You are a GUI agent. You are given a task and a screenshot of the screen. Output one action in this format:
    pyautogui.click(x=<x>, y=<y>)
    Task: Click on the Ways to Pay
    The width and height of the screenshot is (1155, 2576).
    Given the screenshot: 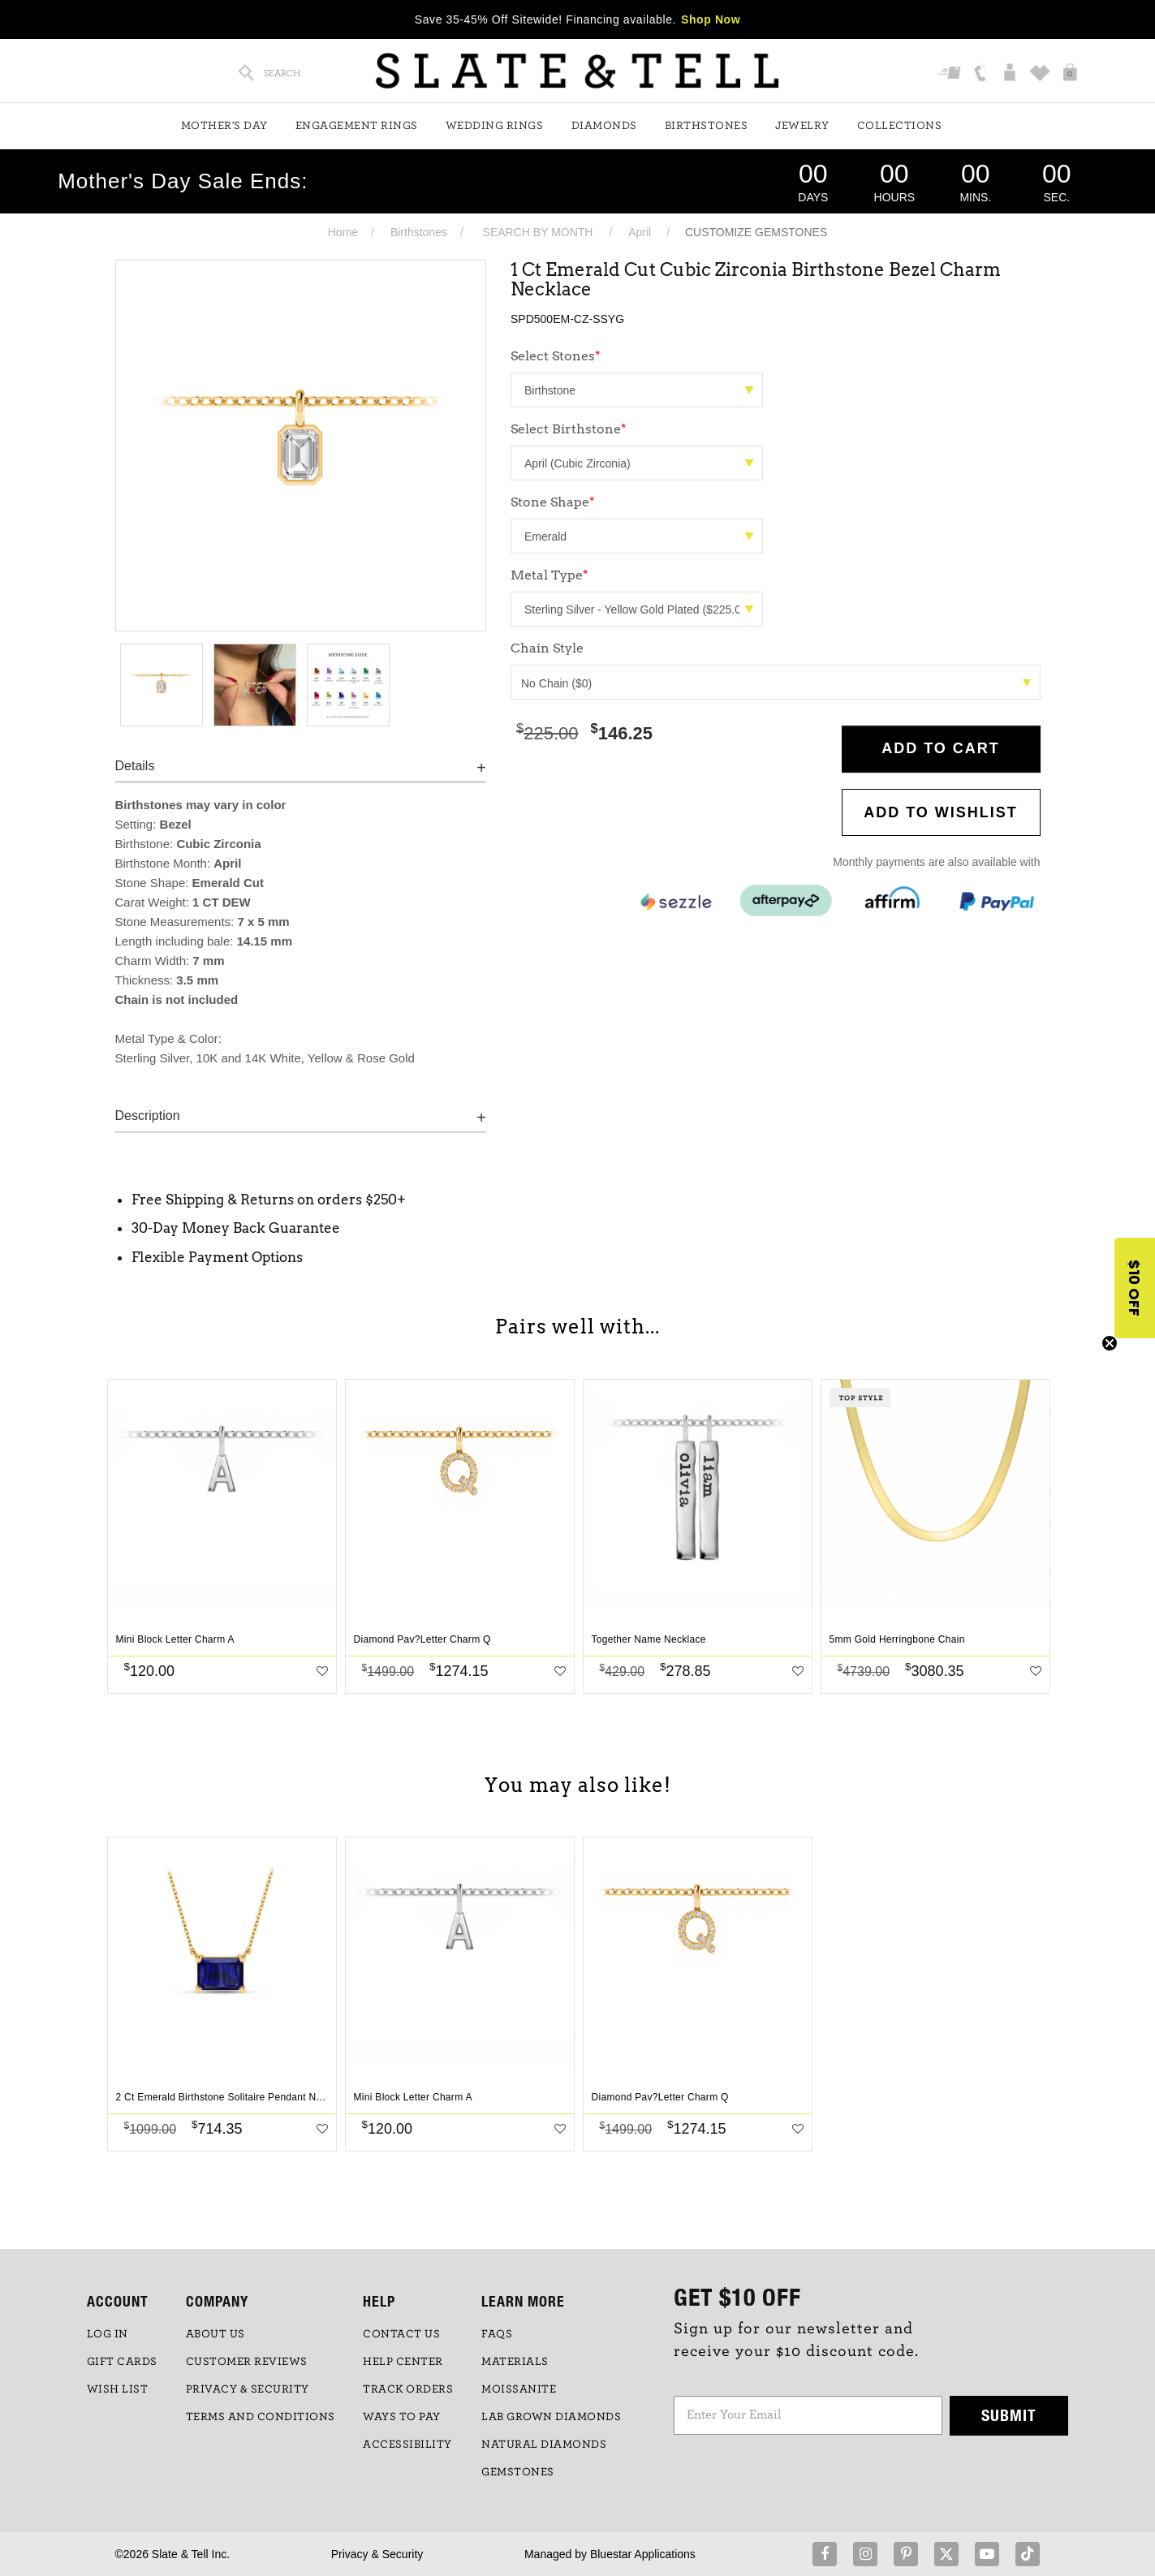 What is the action you would take?
    pyautogui.click(x=402, y=2417)
    